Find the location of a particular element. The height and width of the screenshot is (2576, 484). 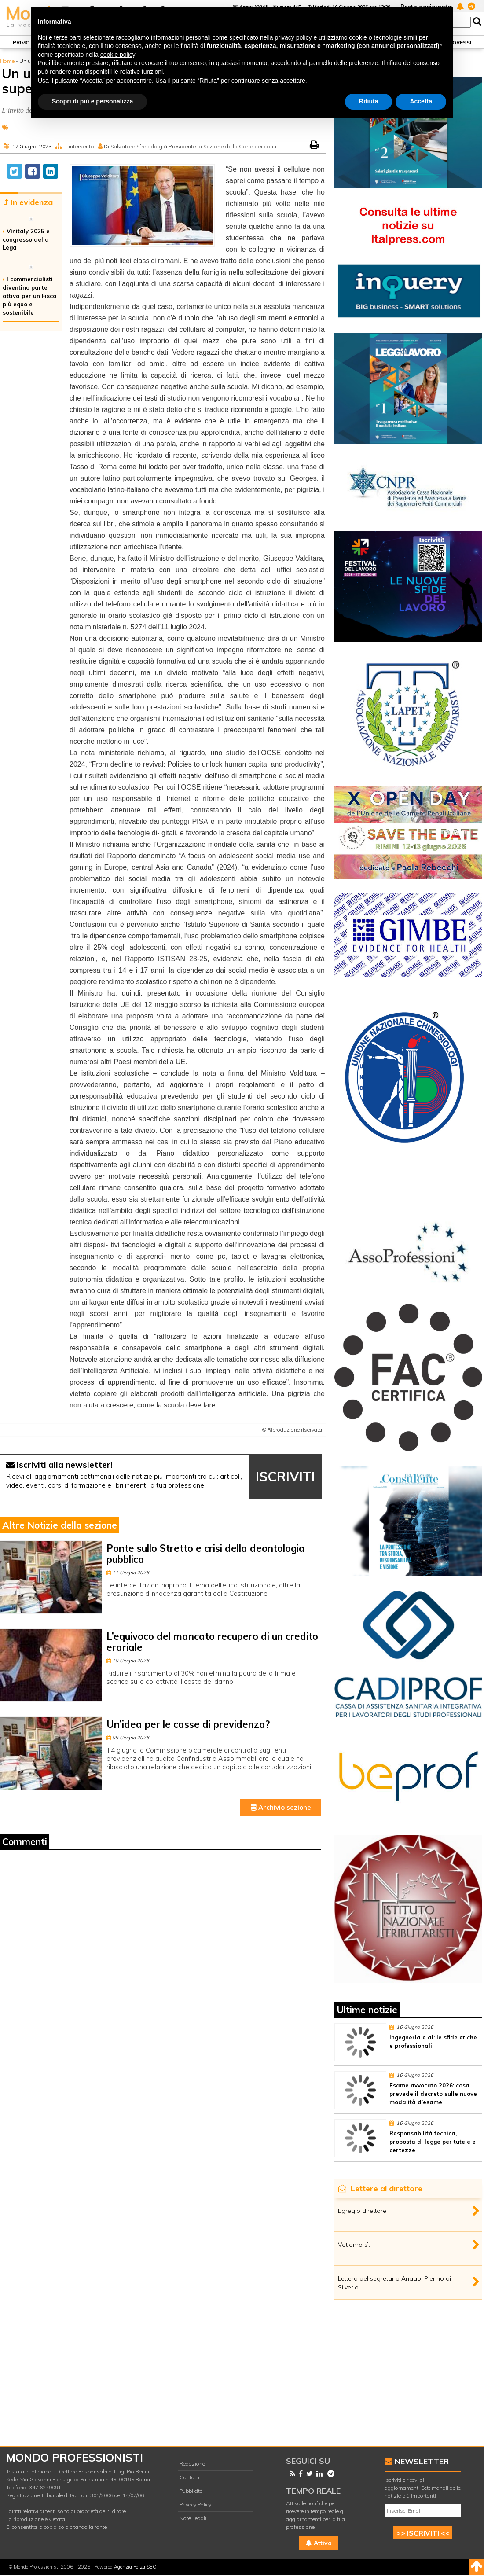

>> ISCRIVITI << is located at coordinates (423, 2532).